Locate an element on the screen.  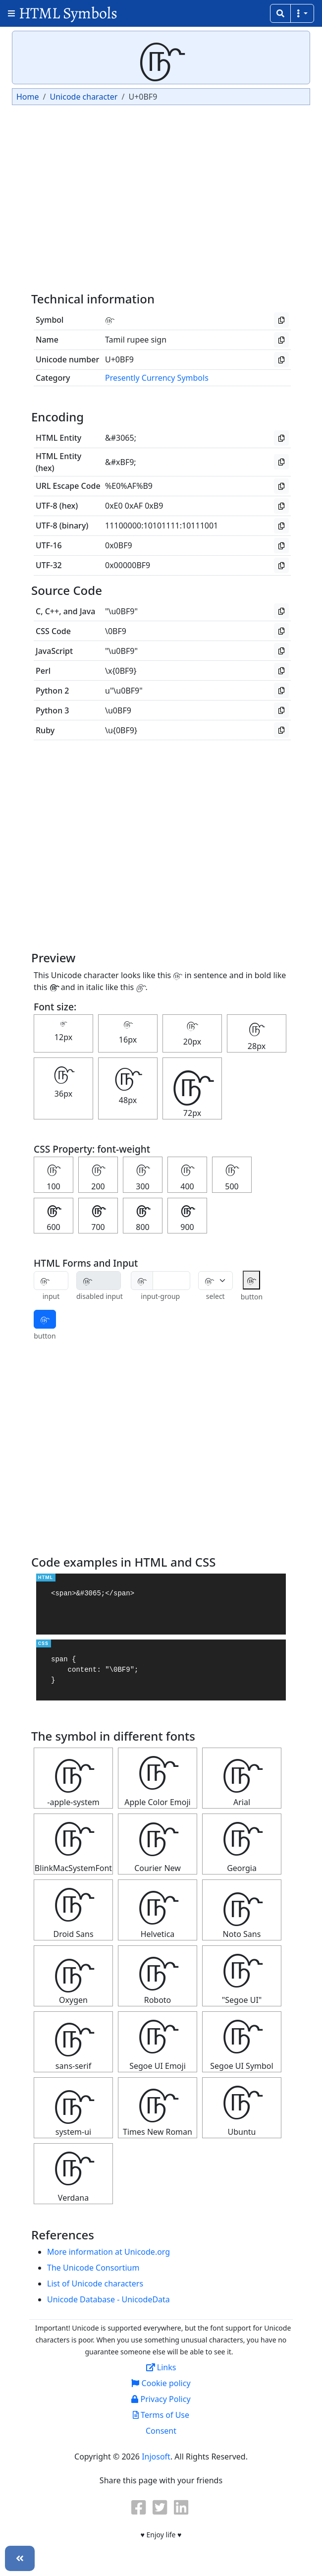
Links is located at coordinates (161, 2367).